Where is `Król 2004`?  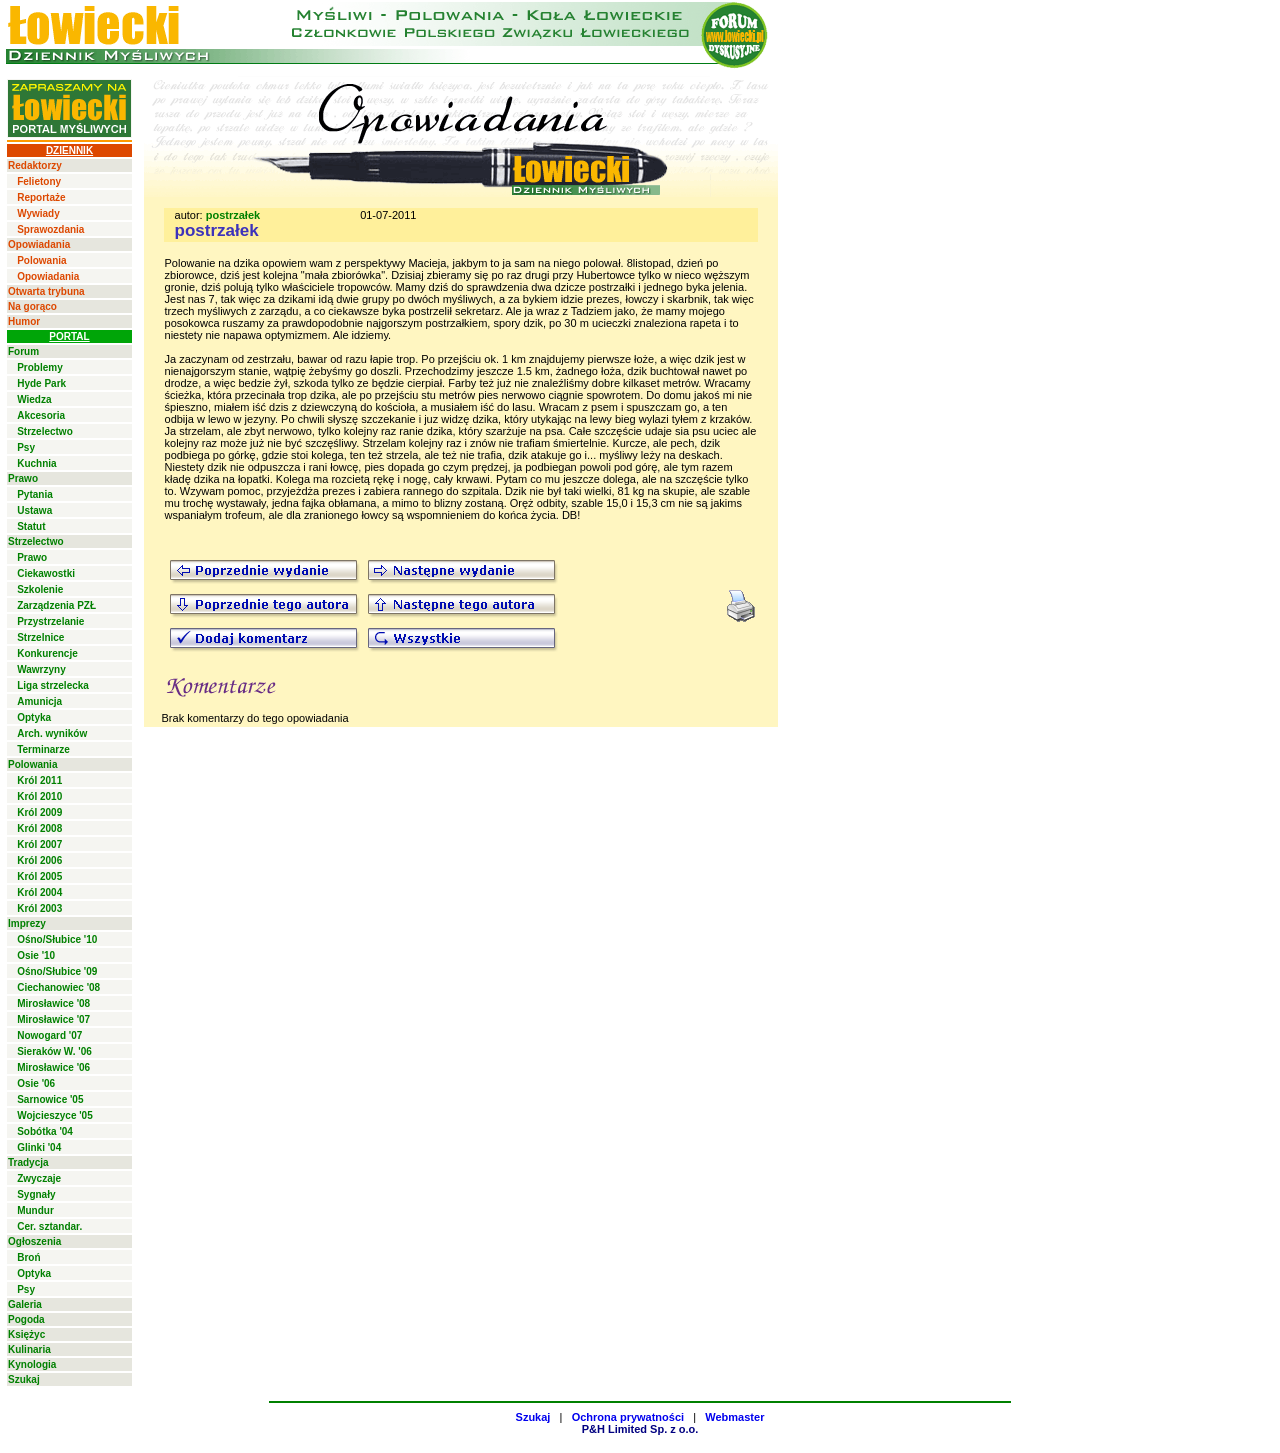 Król 2004 is located at coordinates (39, 892).